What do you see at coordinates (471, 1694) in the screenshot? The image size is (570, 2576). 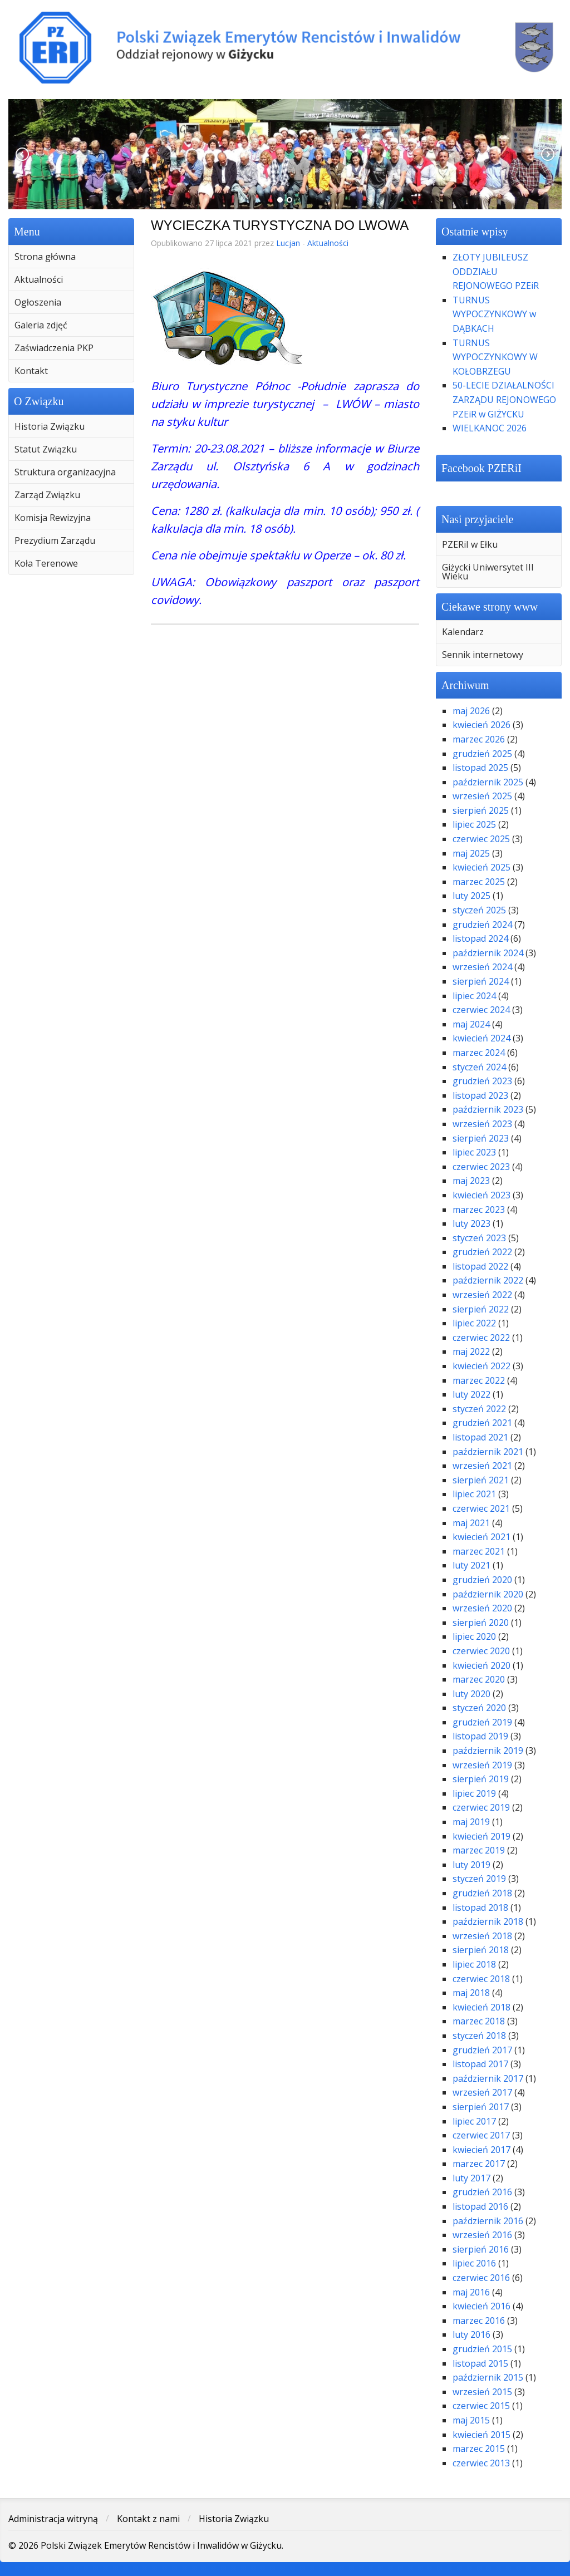 I see `luty 2020` at bounding box center [471, 1694].